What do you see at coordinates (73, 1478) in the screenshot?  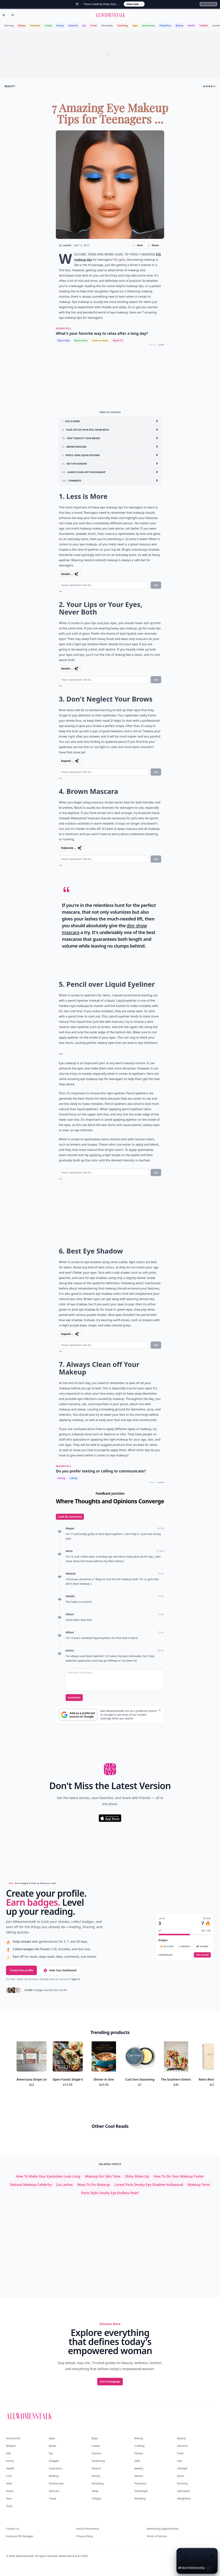 I see `Calling` at bounding box center [73, 1478].